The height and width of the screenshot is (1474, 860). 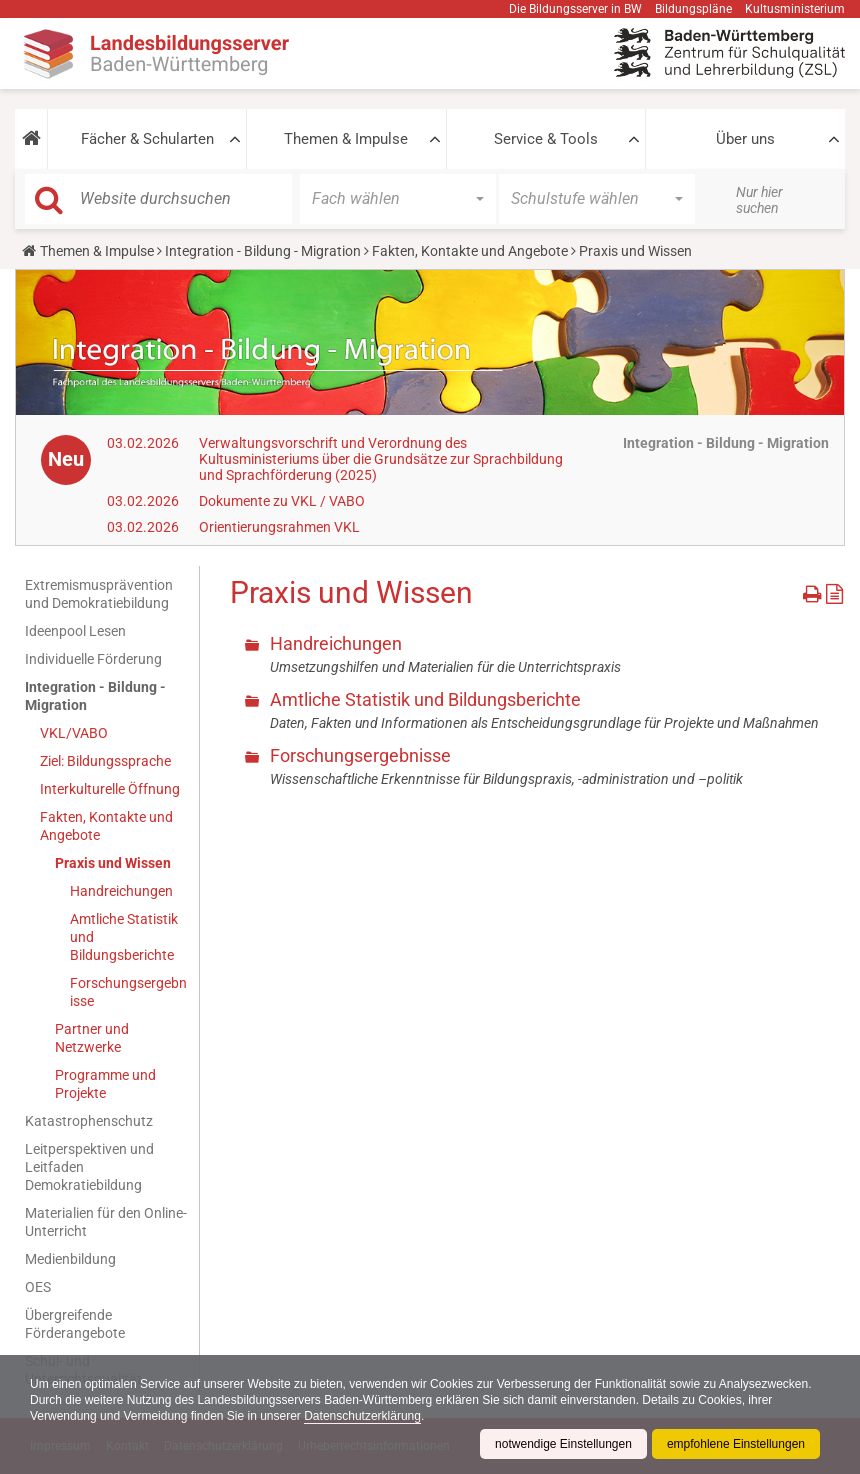 What do you see at coordinates (147, 139) in the screenshot?
I see `Fächer & Schularten` at bounding box center [147, 139].